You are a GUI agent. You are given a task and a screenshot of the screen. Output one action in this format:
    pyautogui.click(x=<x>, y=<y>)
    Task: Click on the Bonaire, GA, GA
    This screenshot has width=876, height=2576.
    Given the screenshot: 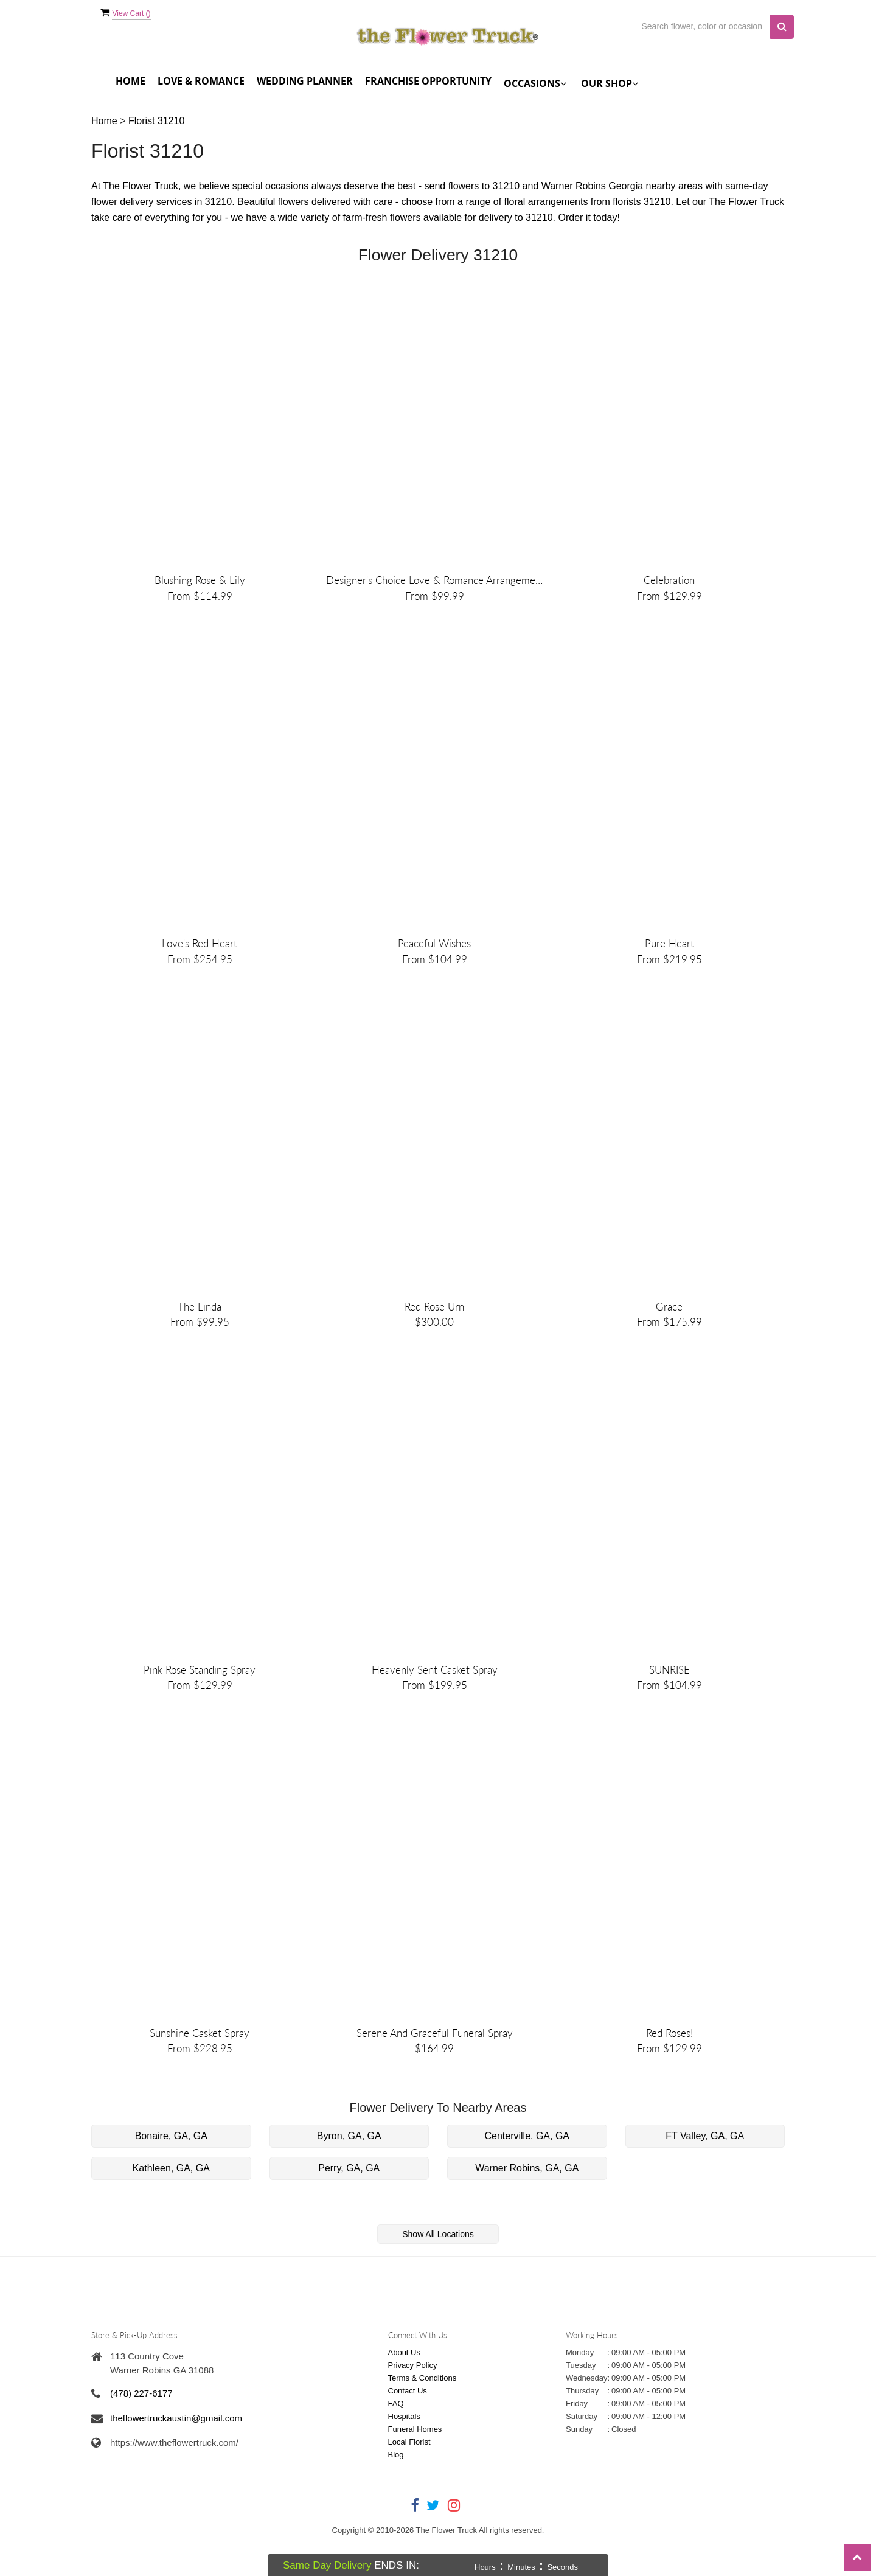 What is the action you would take?
    pyautogui.click(x=171, y=2175)
    